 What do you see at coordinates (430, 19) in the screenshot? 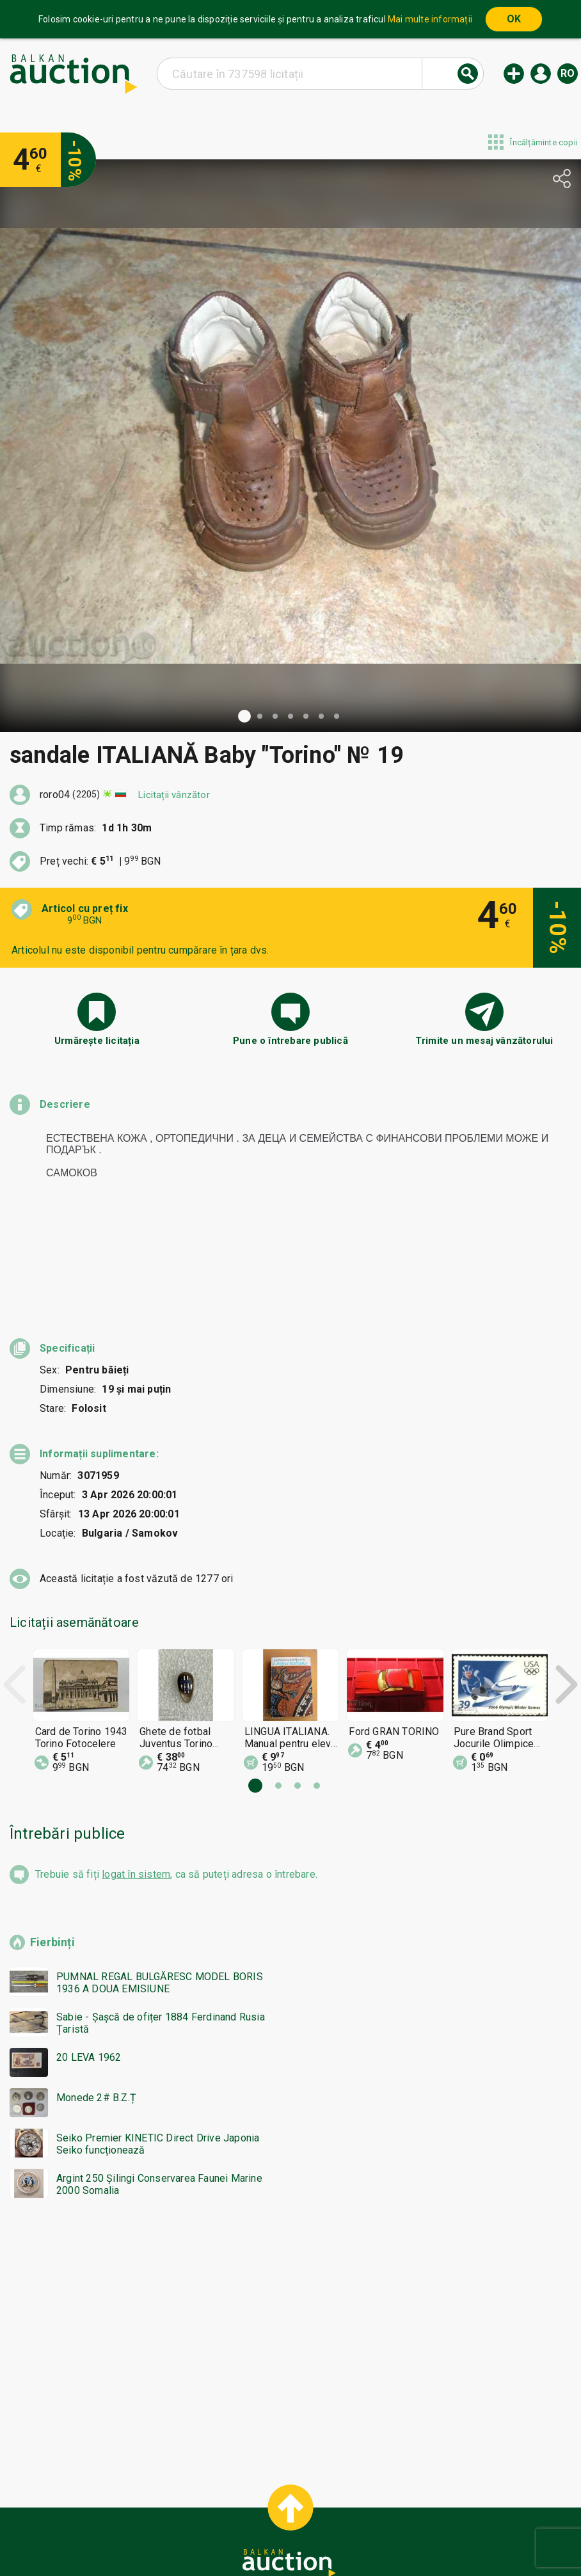
I see `Mai multe informații` at bounding box center [430, 19].